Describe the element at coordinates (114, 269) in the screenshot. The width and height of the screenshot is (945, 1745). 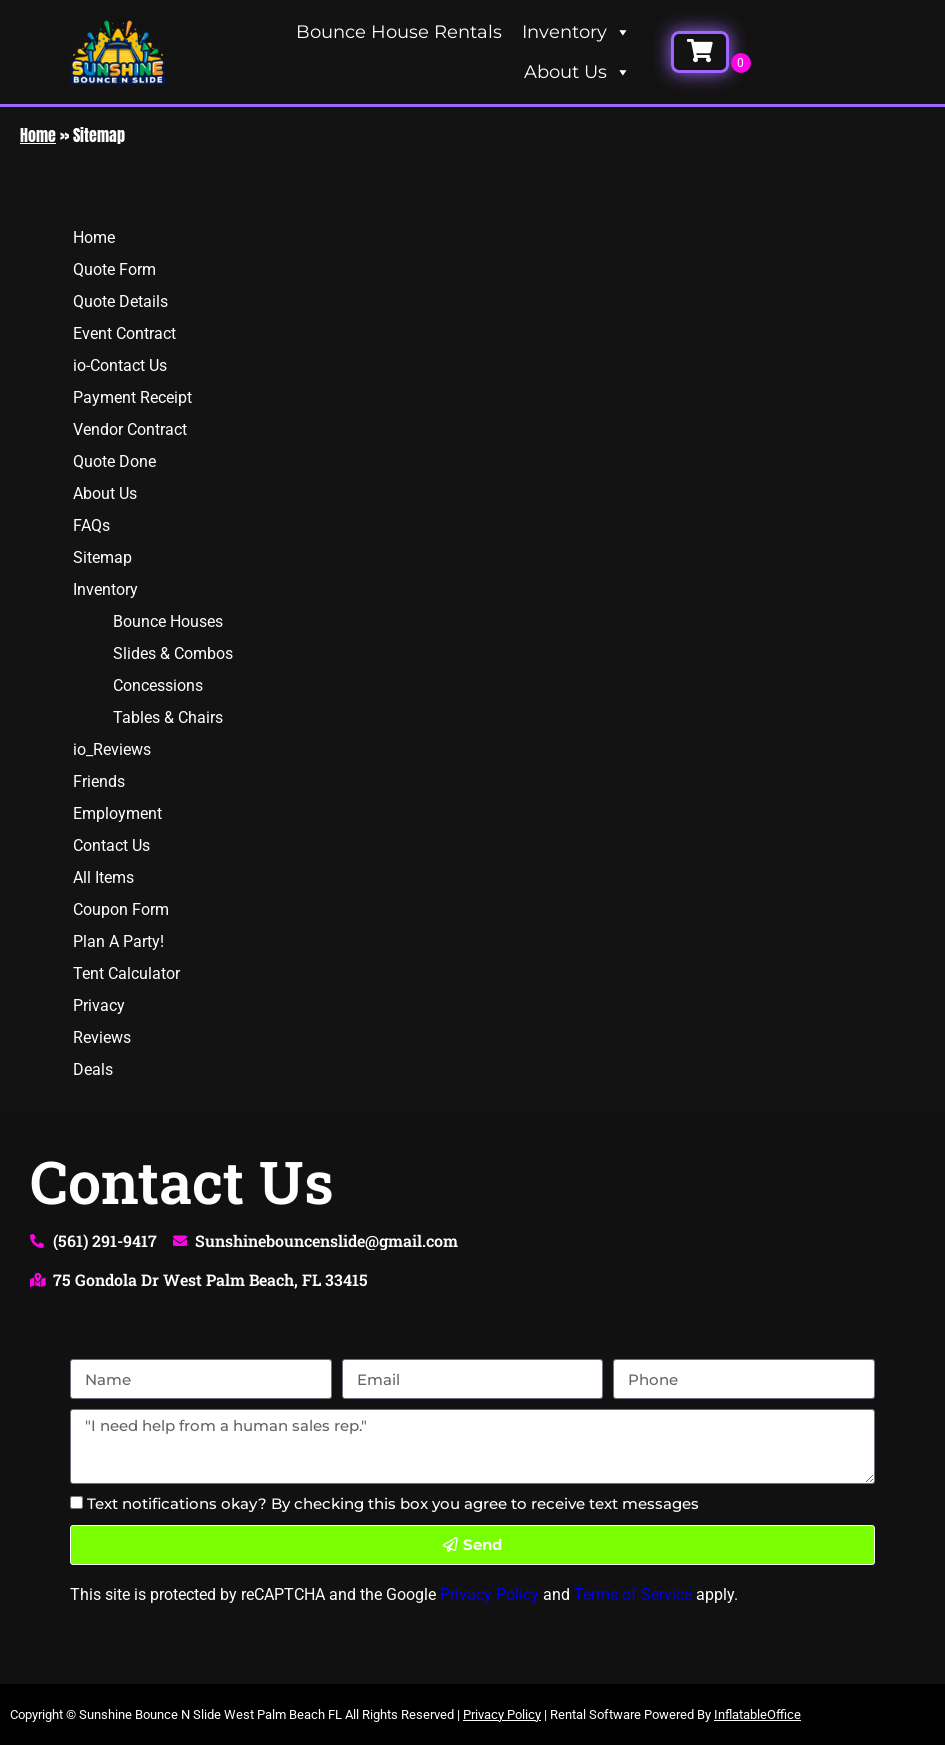
I see `Quote Form` at that location.